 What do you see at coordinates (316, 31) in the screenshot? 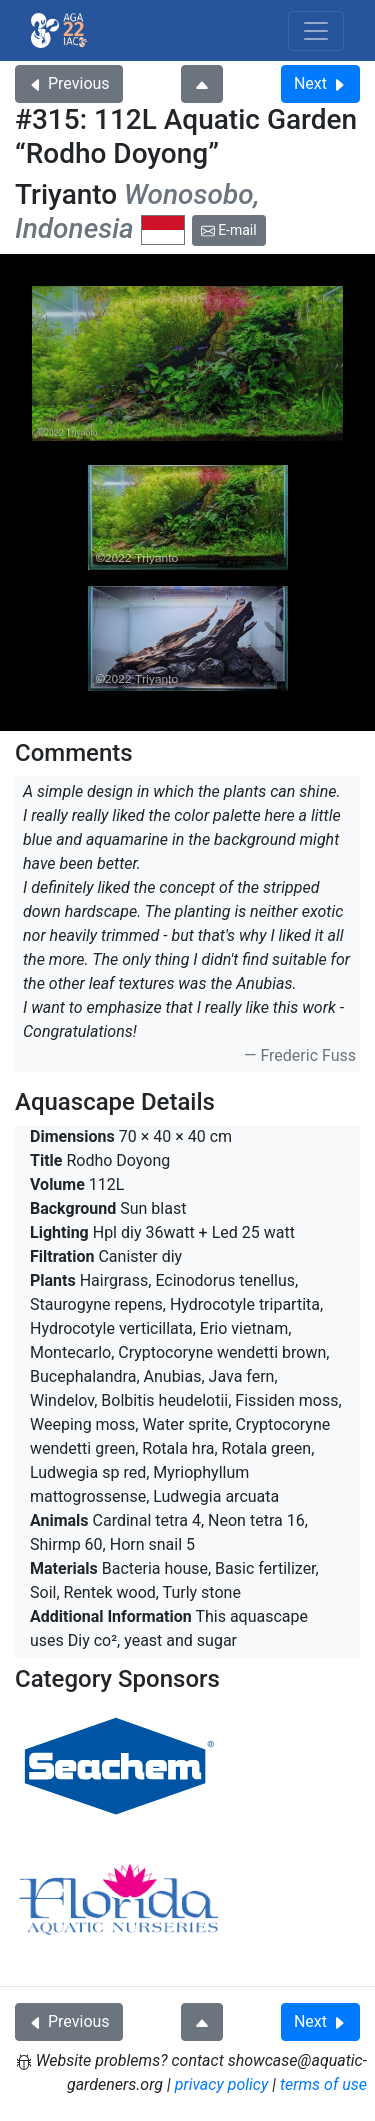
I see `[Toggle navigation]` at bounding box center [316, 31].